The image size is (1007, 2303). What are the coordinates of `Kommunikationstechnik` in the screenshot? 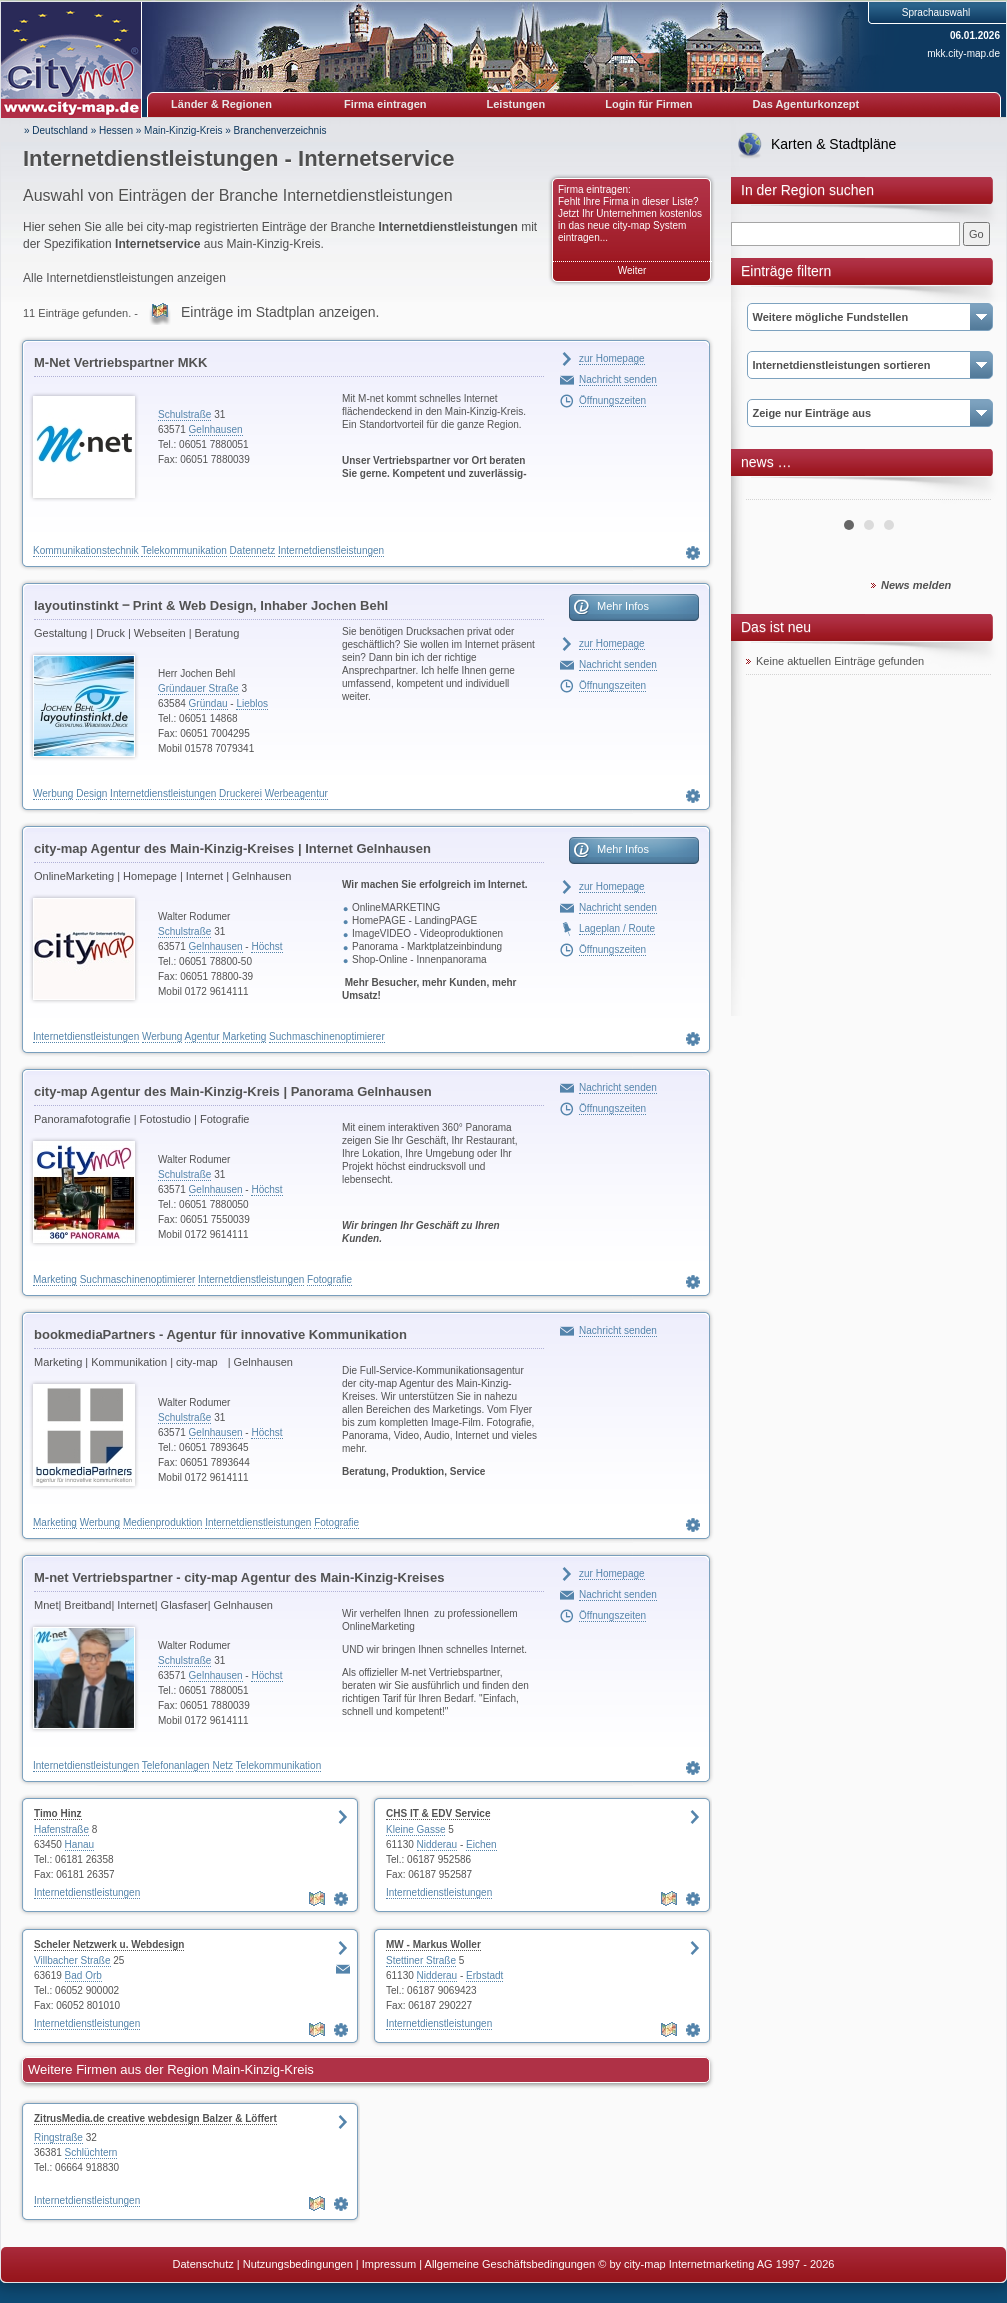 It's located at (86, 550).